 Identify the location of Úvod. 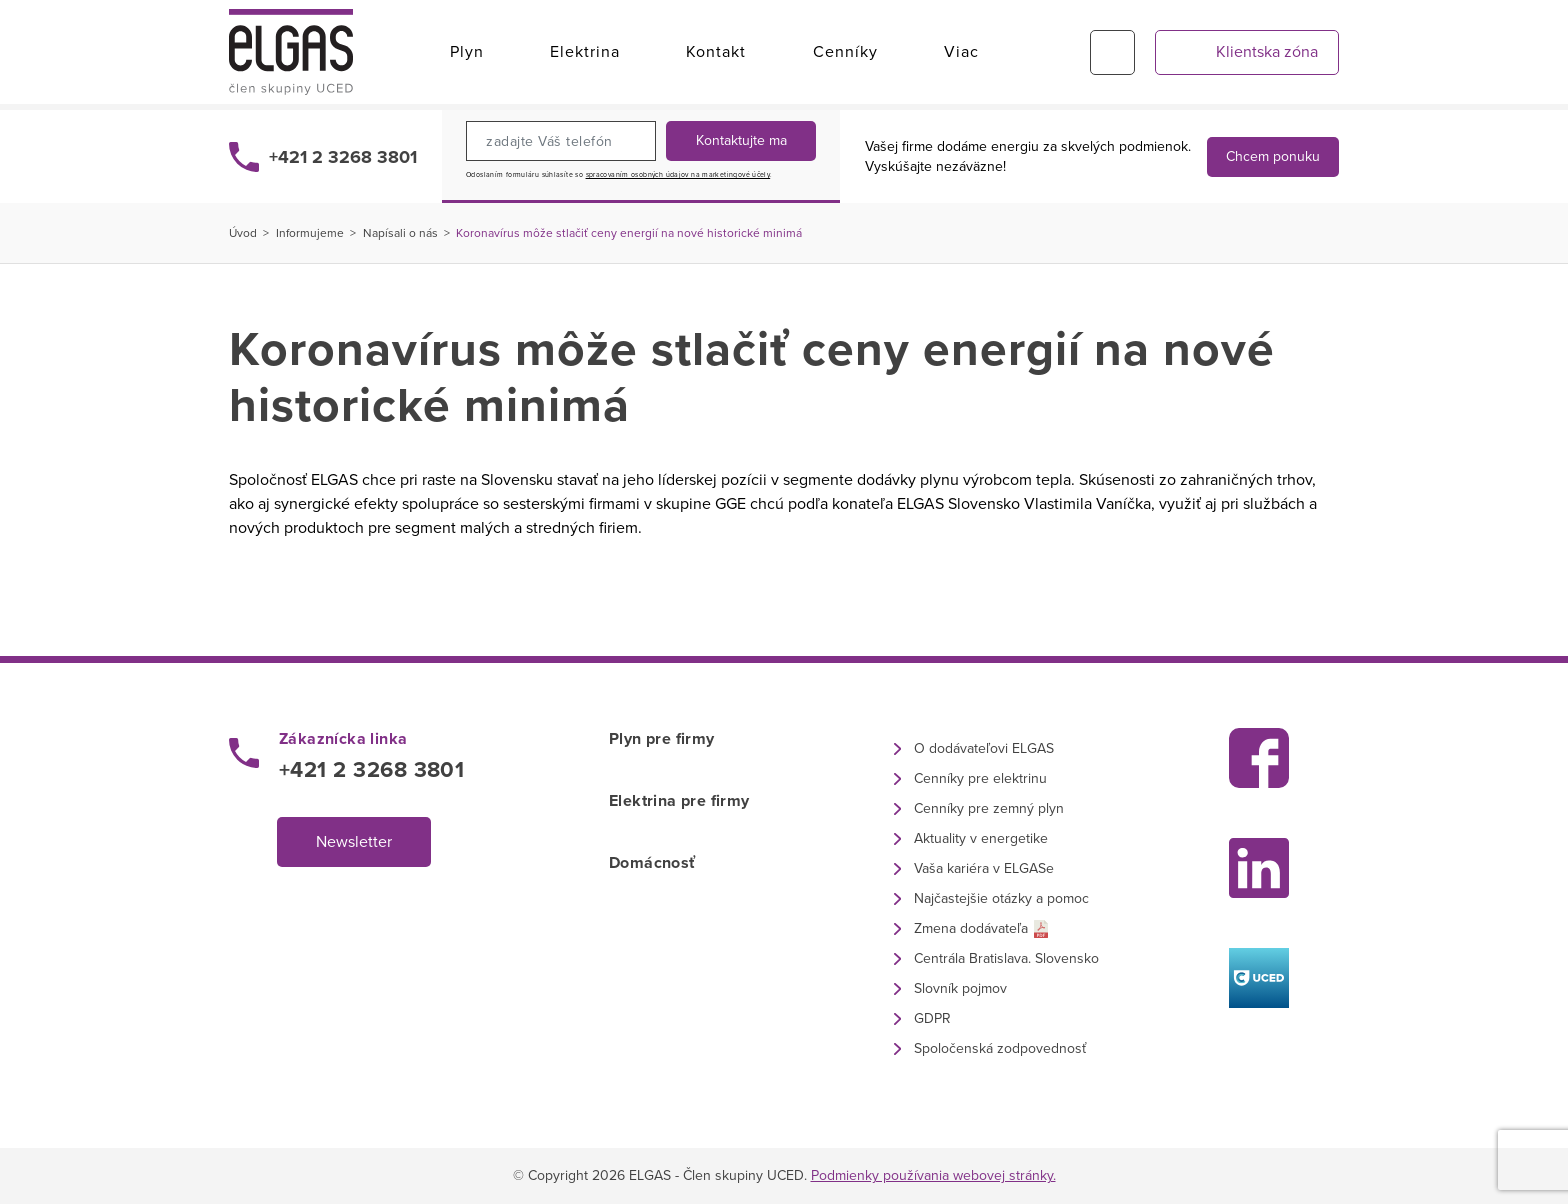
(243, 233).